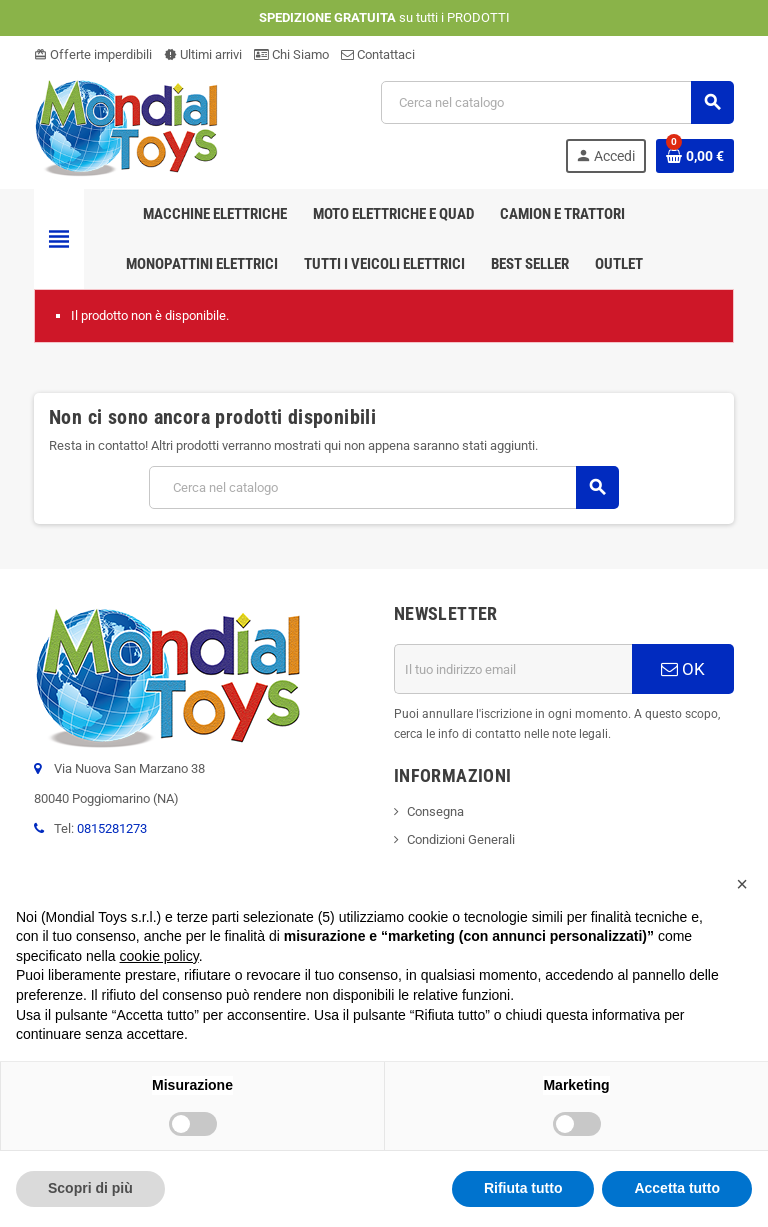  What do you see at coordinates (378, 54) in the screenshot?
I see `Contattaci` at bounding box center [378, 54].